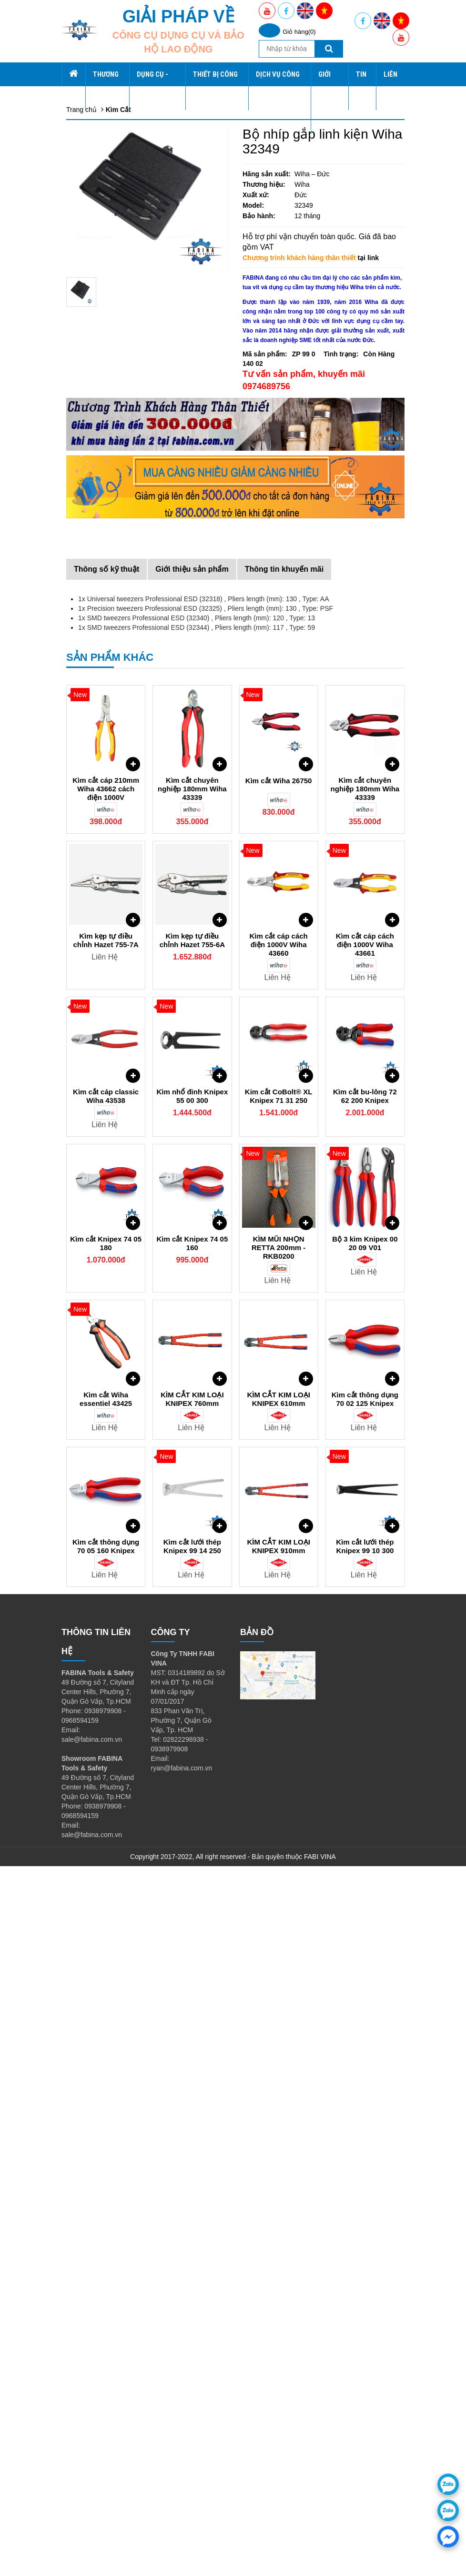 The width and height of the screenshot is (466, 2576). I want to click on Vật tư tiêu hao - Phụ kiện, so click(123, 562).